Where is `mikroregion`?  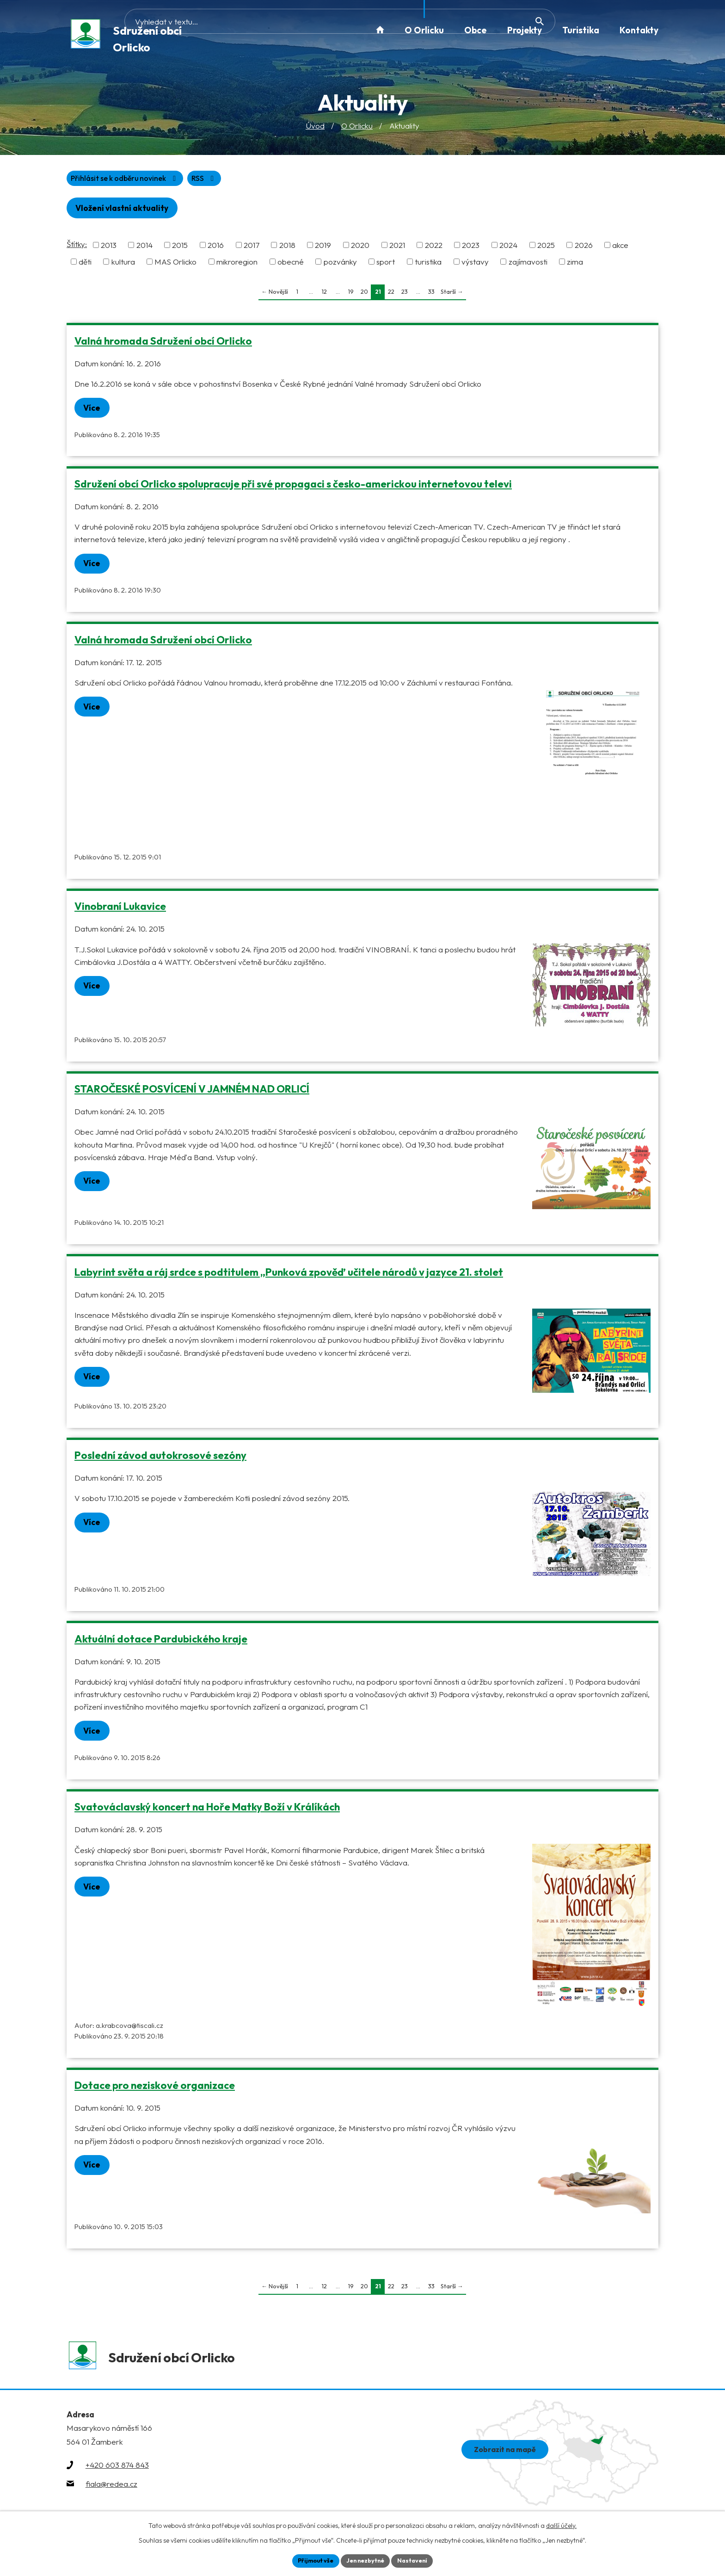 mikroregion is located at coordinates (237, 265).